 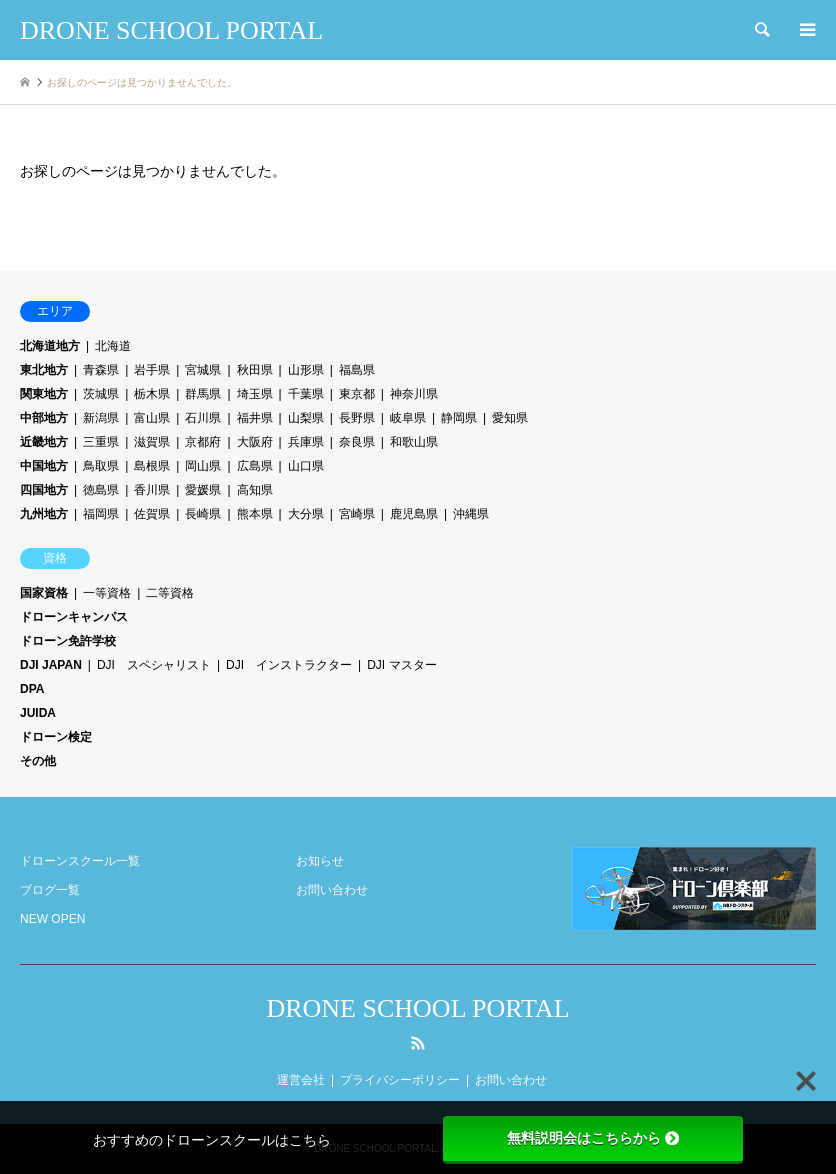 I want to click on 大阪府, so click(x=255, y=442).